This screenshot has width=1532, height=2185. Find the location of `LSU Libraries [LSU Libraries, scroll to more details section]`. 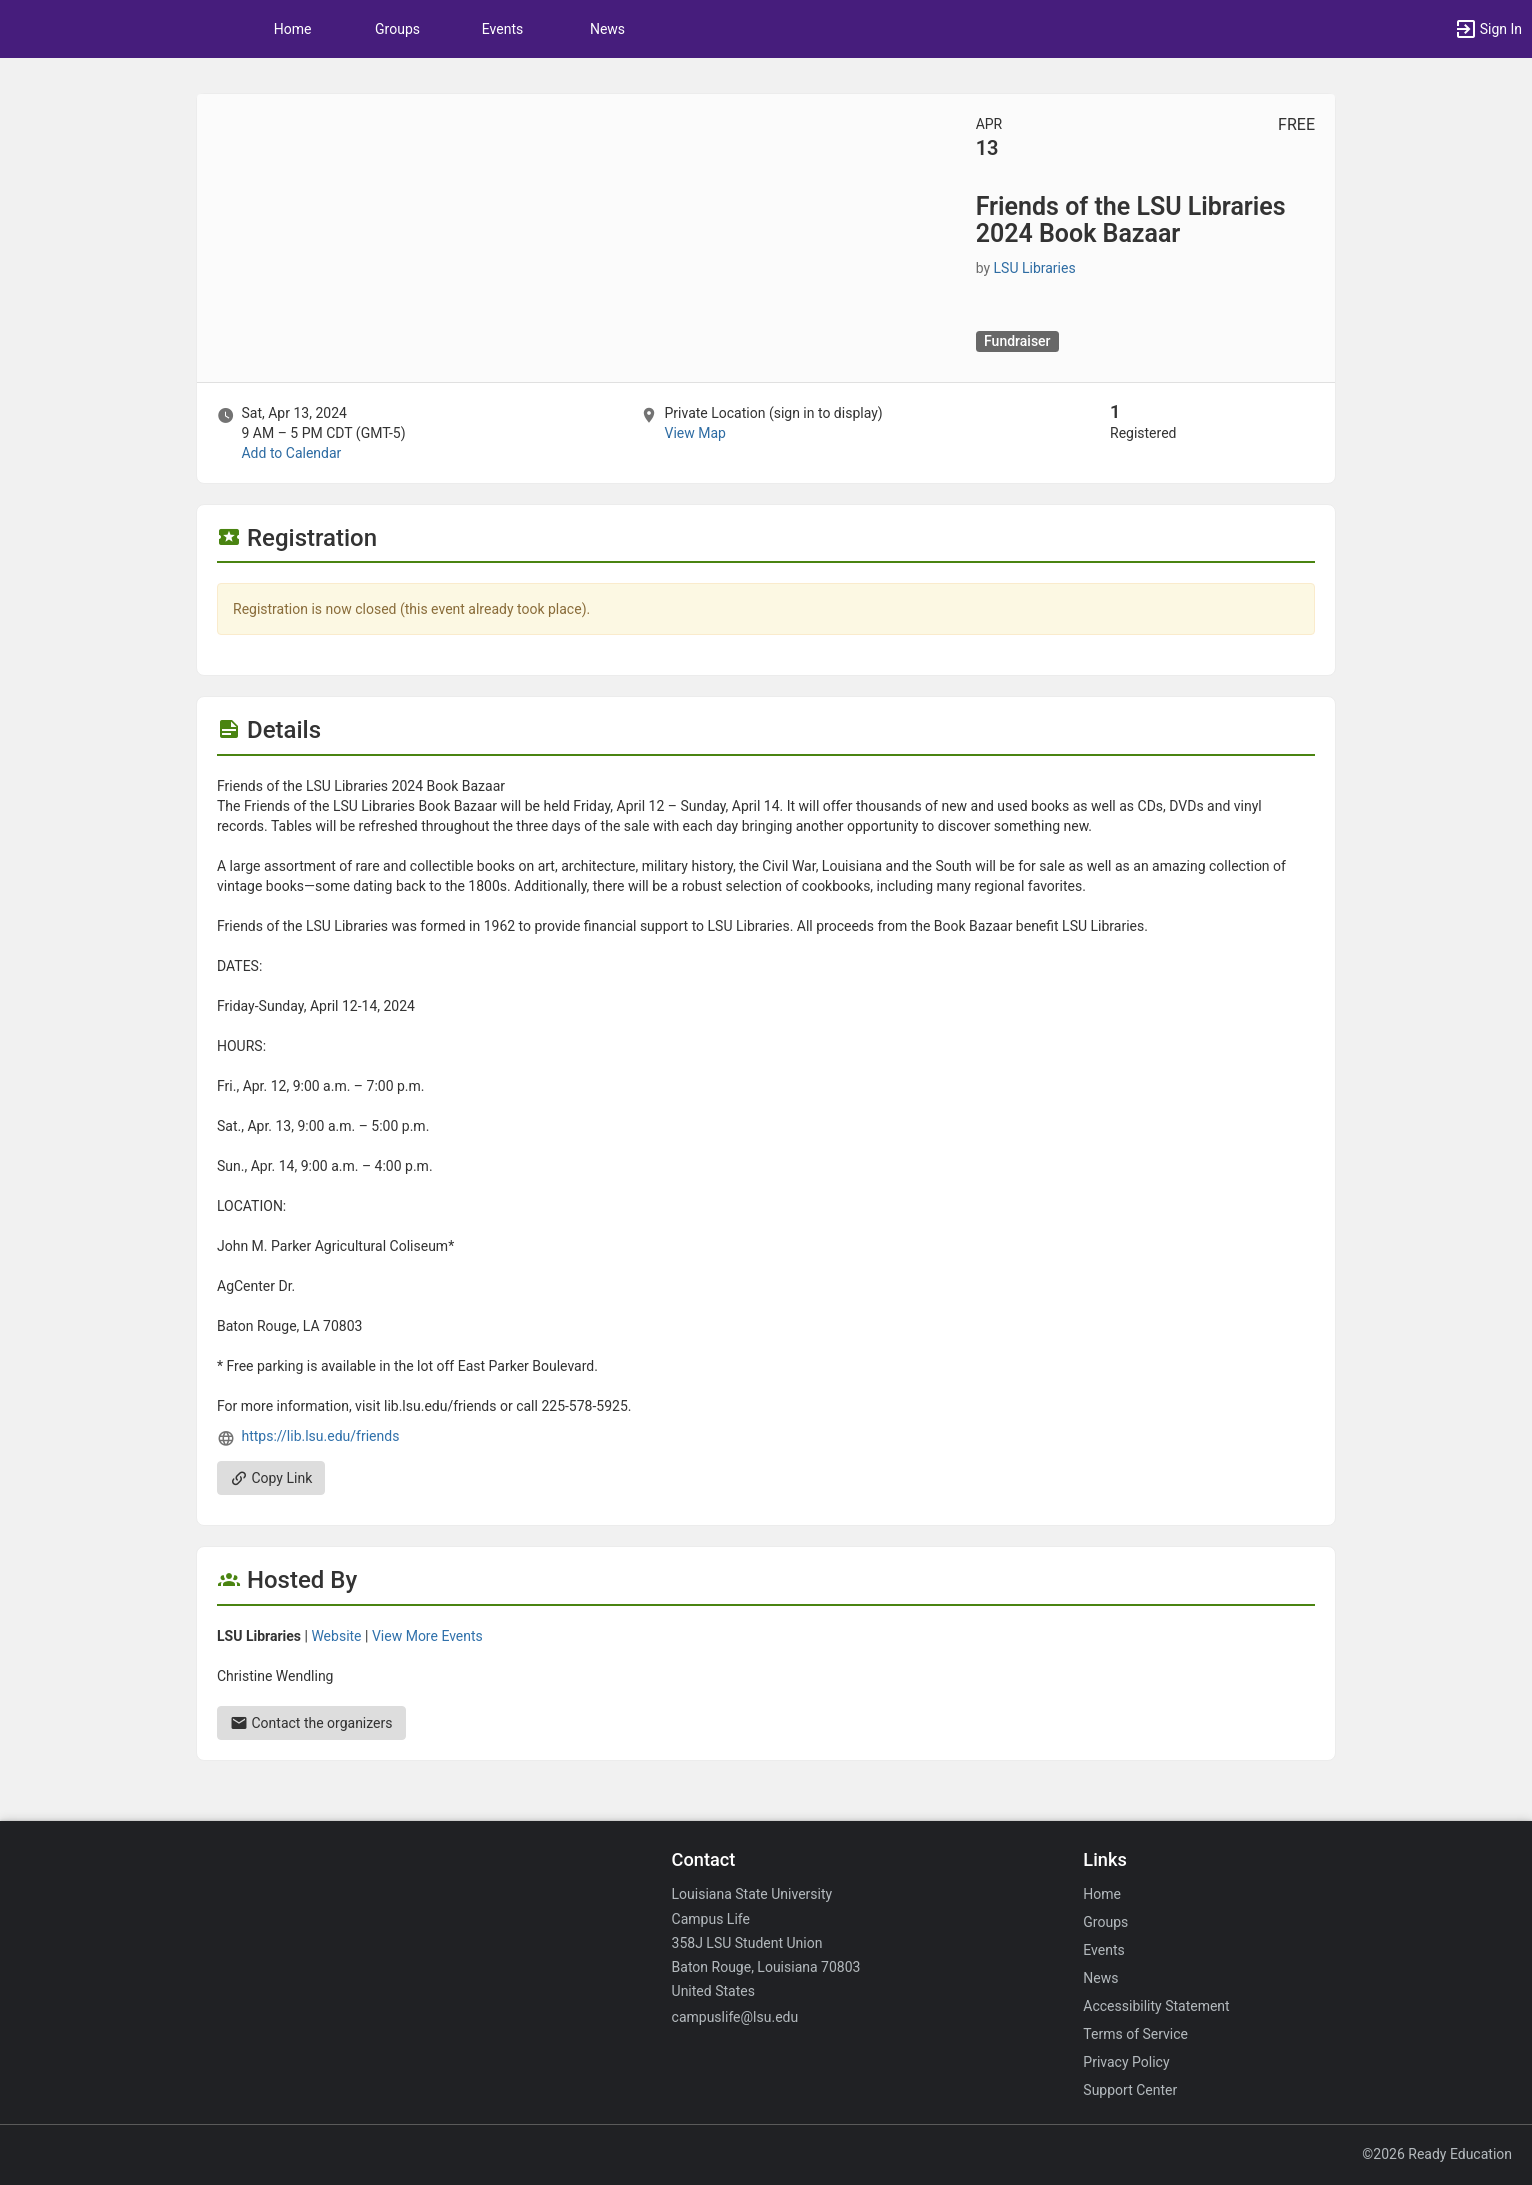

LSU Libraries [LSU Libraries, scroll to more details section] is located at coordinates (1035, 268).